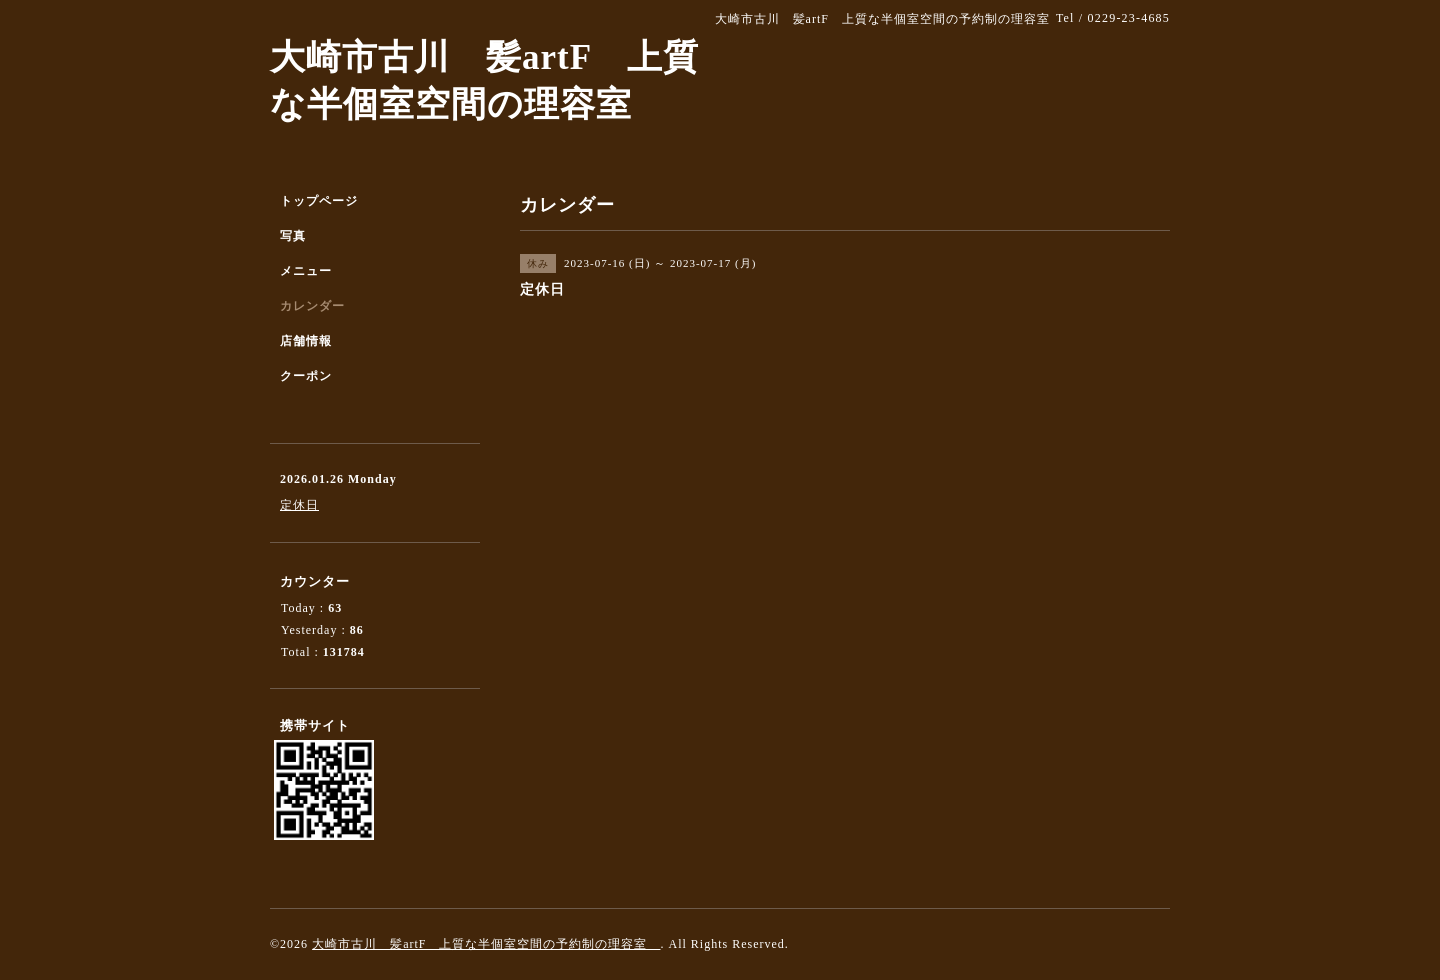  What do you see at coordinates (306, 271) in the screenshot?
I see `メニュー` at bounding box center [306, 271].